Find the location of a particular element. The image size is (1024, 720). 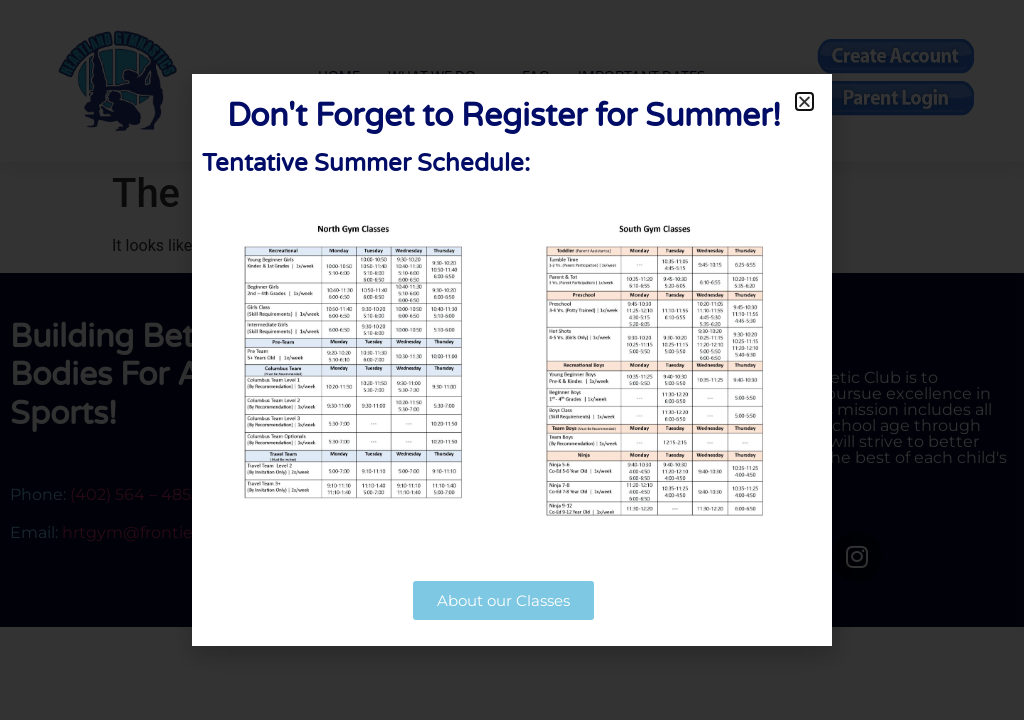

[button] is located at coordinates (804, 101).